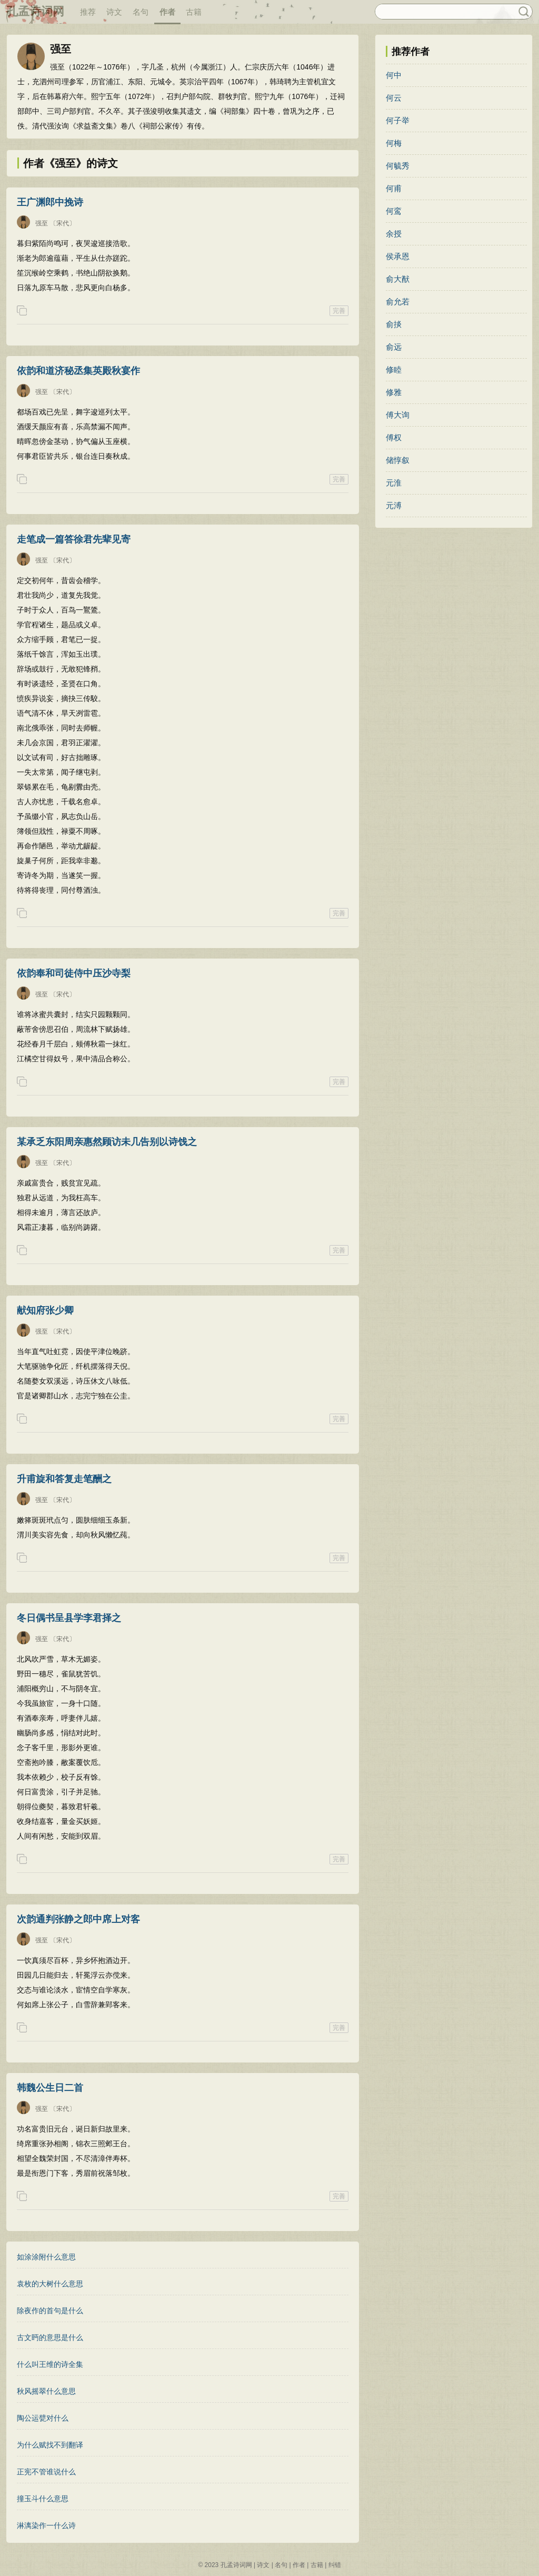  What do you see at coordinates (394, 369) in the screenshot?
I see `修睦` at bounding box center [394, 369].